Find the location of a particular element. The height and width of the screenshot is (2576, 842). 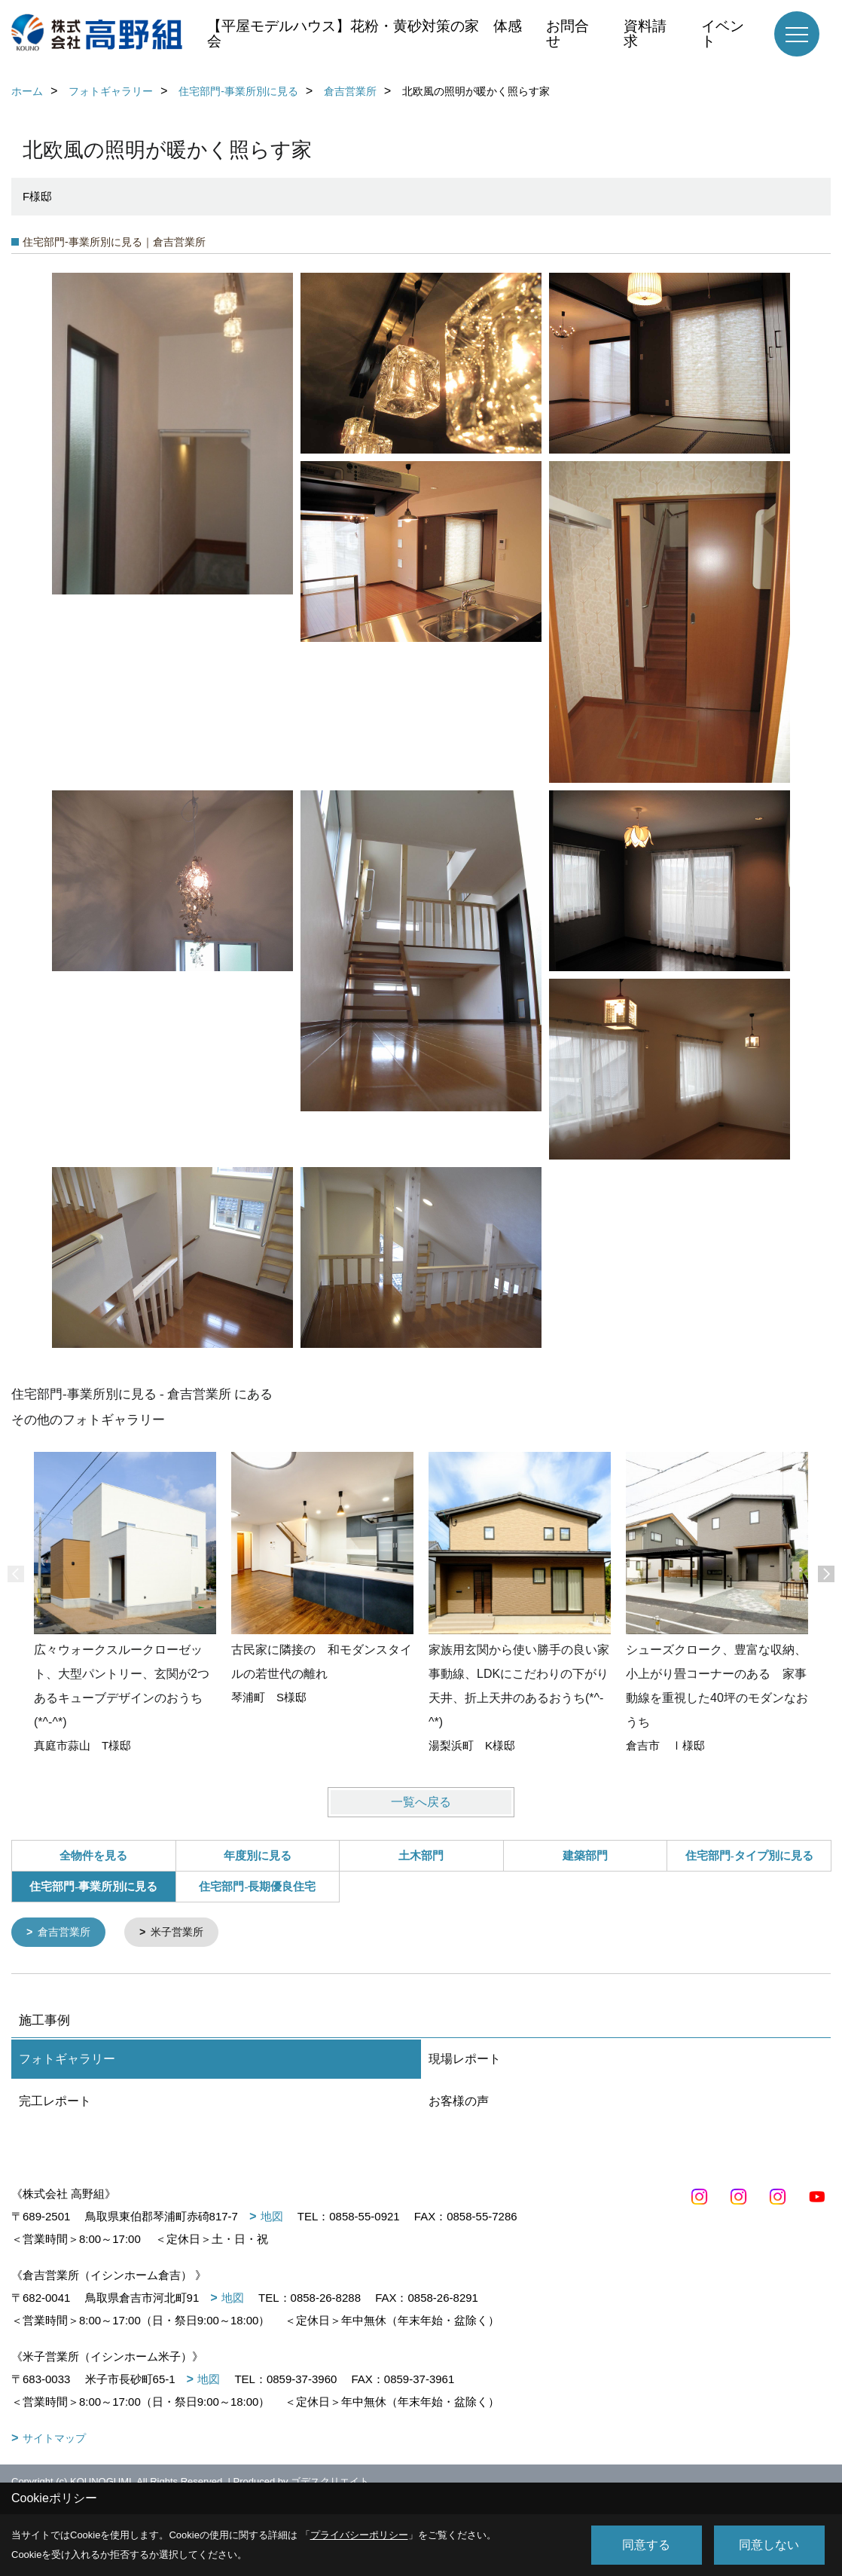

土木部門 is located at coordinates (421, 1856).